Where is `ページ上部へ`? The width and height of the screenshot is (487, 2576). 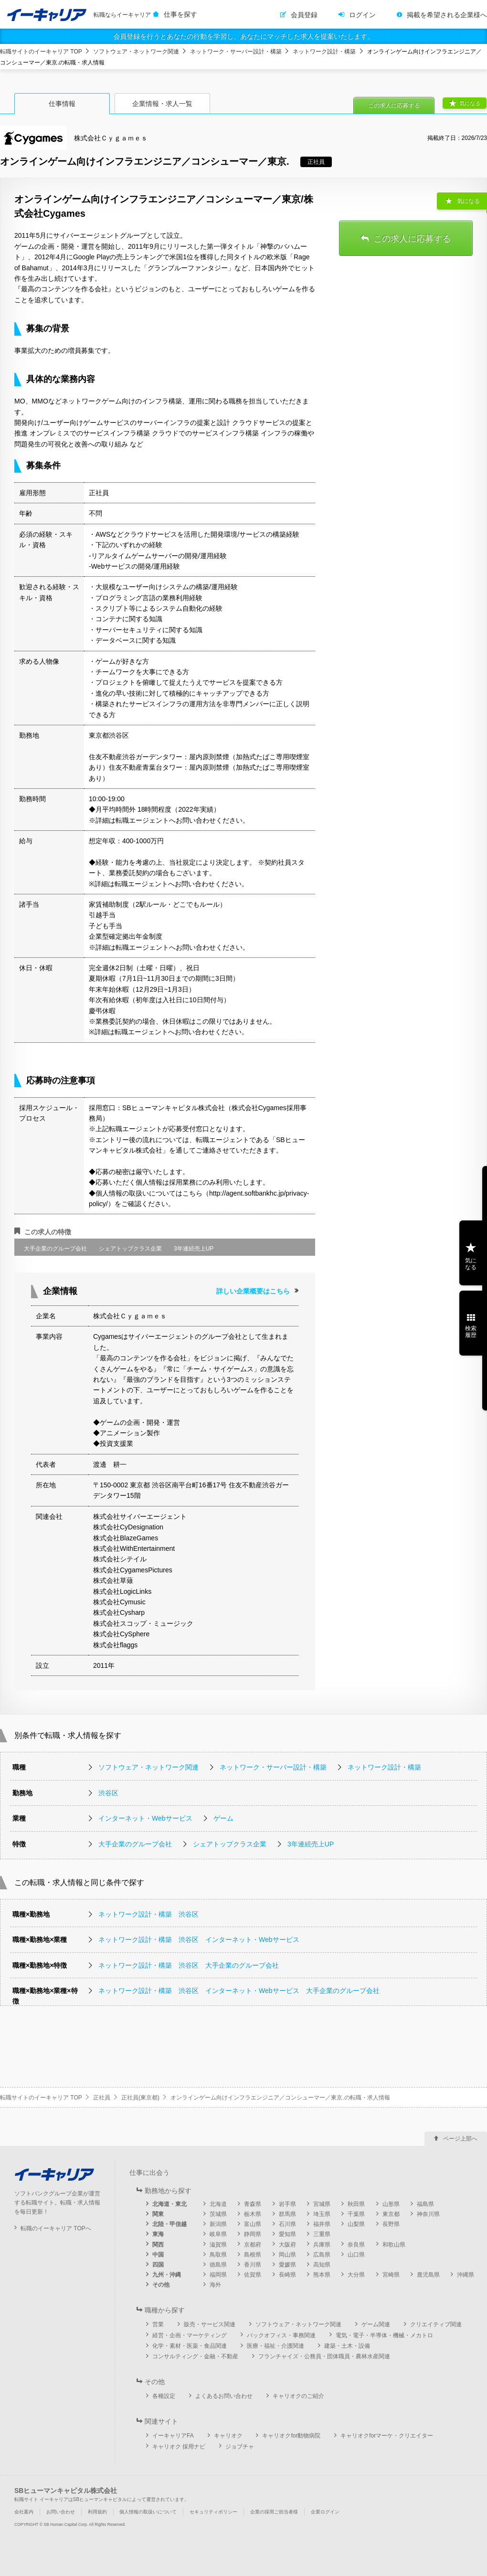 ページ上部へ is located at coordinates (460, 2138).